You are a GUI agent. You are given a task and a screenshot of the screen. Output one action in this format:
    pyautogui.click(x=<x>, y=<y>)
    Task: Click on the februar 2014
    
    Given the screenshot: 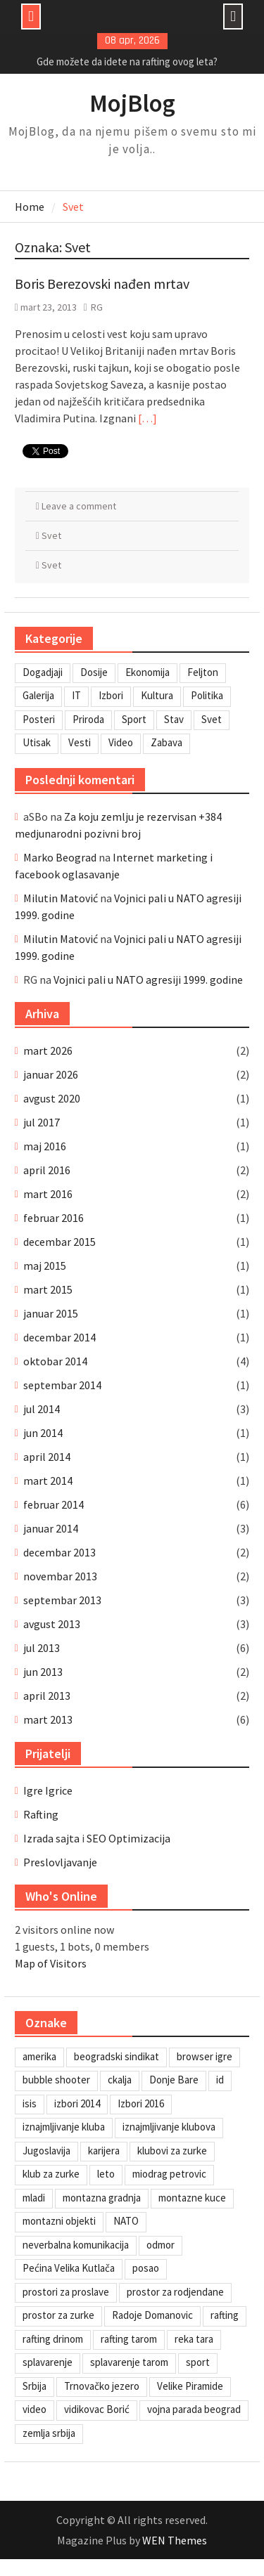 What is the action you would take?
    pyautogui.click(x=53, y=1504)
    